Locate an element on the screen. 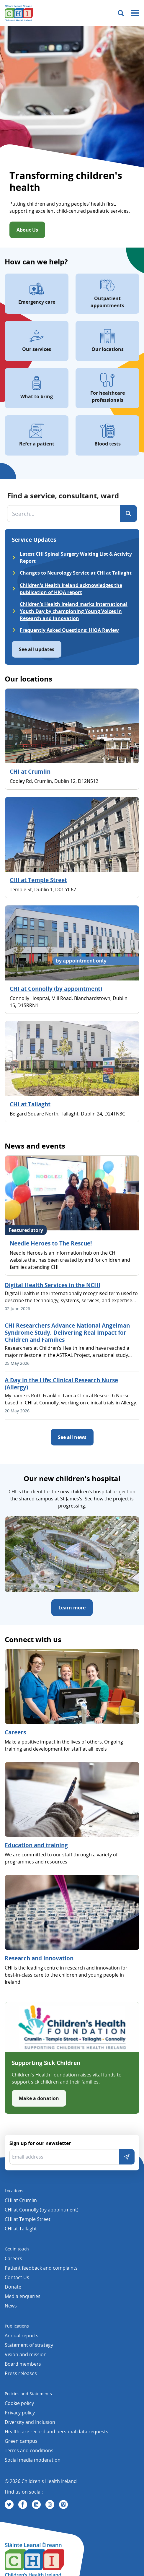 This screenshot has height=2576, width=144. Contact Us is located at coordinates (17, 2277).